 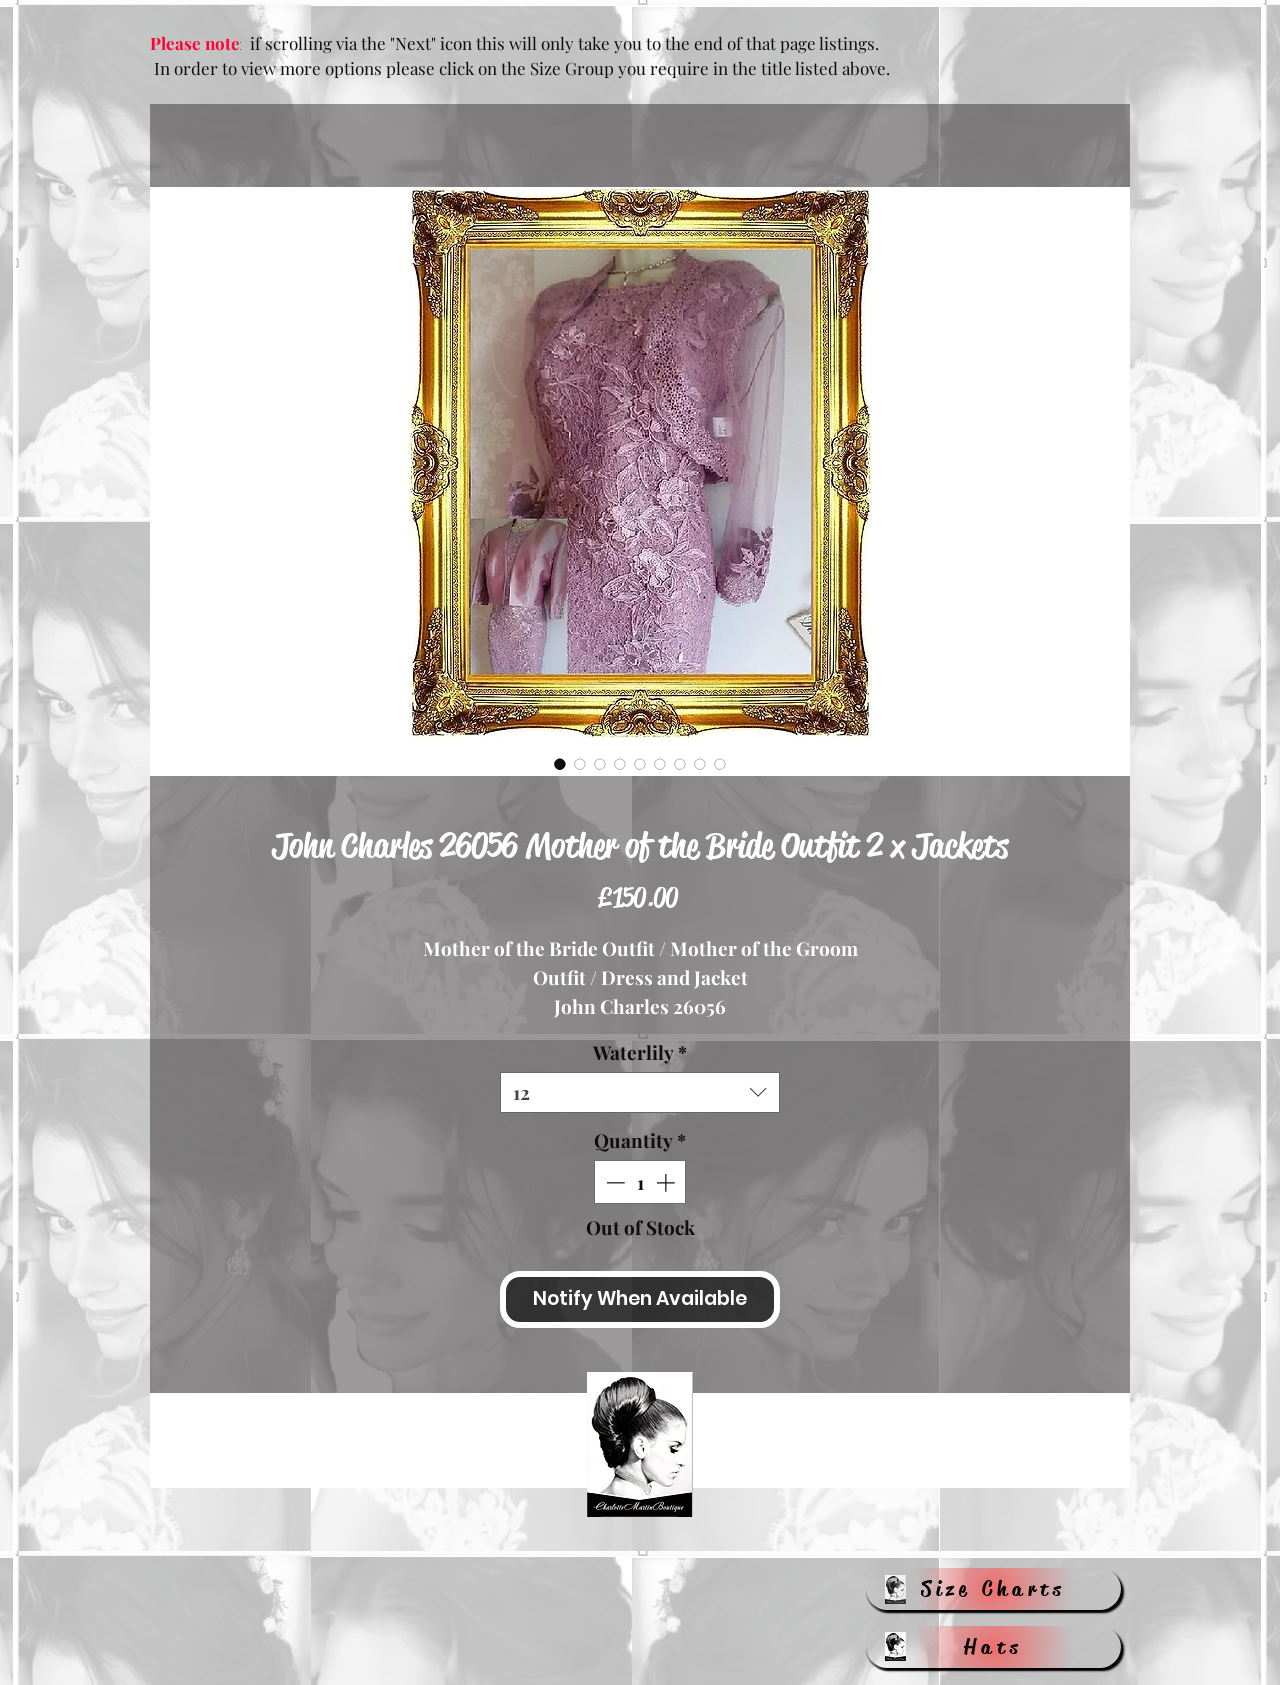 I want to click on [Hats], so click(x=993, y=1647).